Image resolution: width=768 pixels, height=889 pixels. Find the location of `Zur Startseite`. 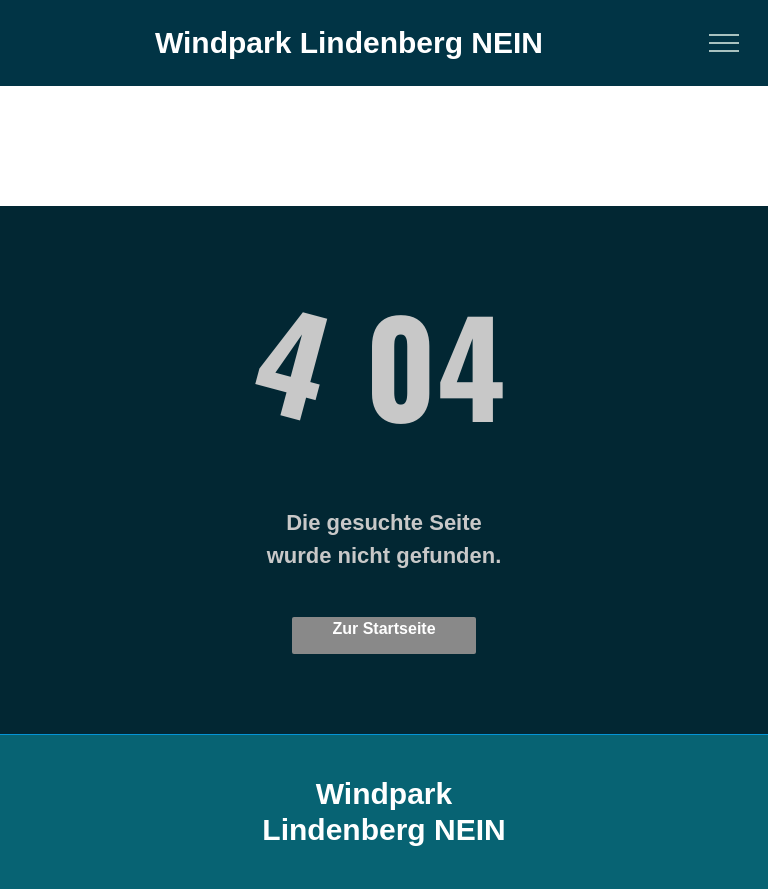

Zur Startseite is located at coordinates (383, 628).